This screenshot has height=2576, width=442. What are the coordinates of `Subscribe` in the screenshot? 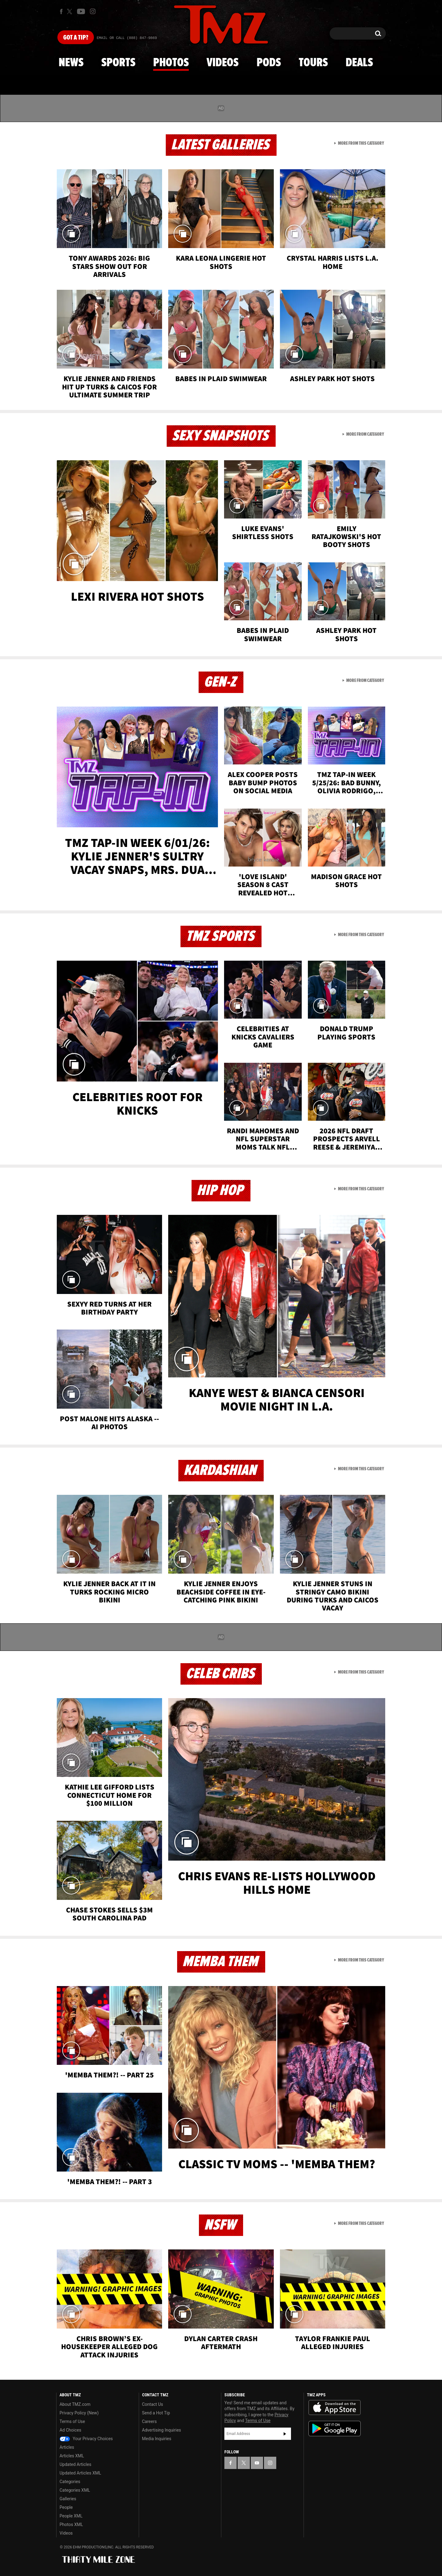 It's located at (285, 2434).